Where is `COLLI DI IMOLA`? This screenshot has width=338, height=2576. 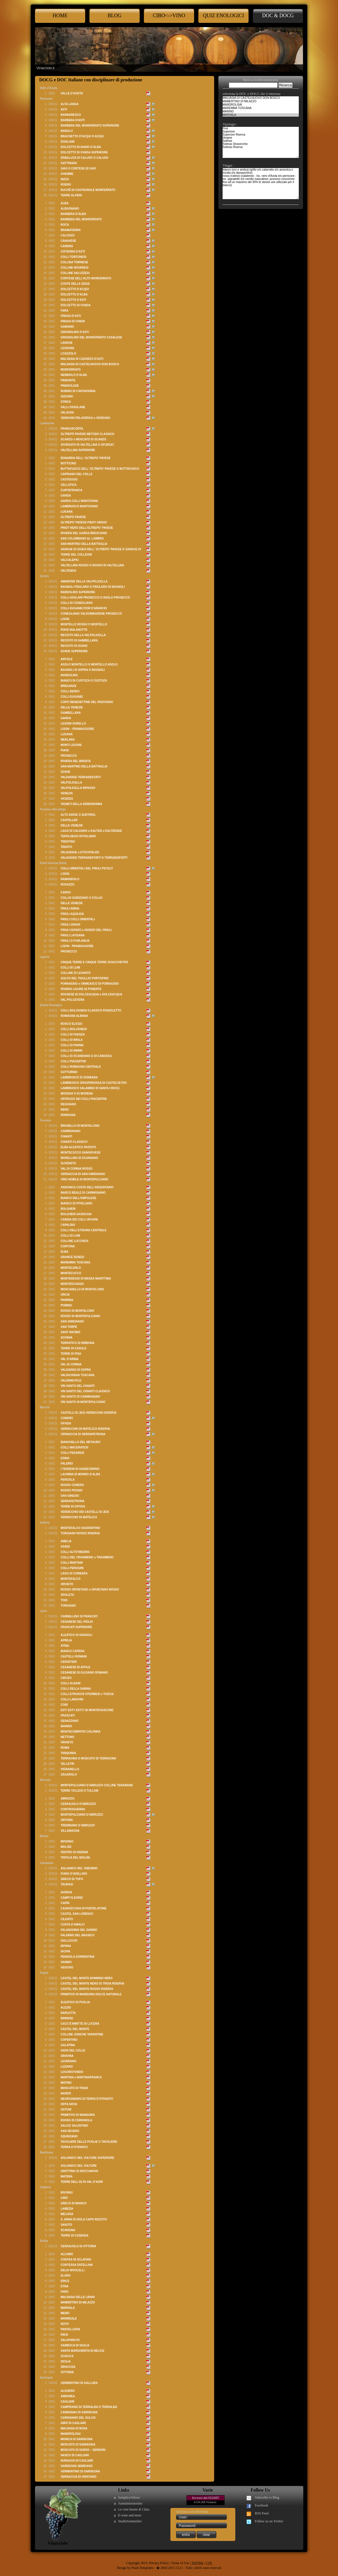 COLLI DI IMOLA is located at coordinates (72, 1039).